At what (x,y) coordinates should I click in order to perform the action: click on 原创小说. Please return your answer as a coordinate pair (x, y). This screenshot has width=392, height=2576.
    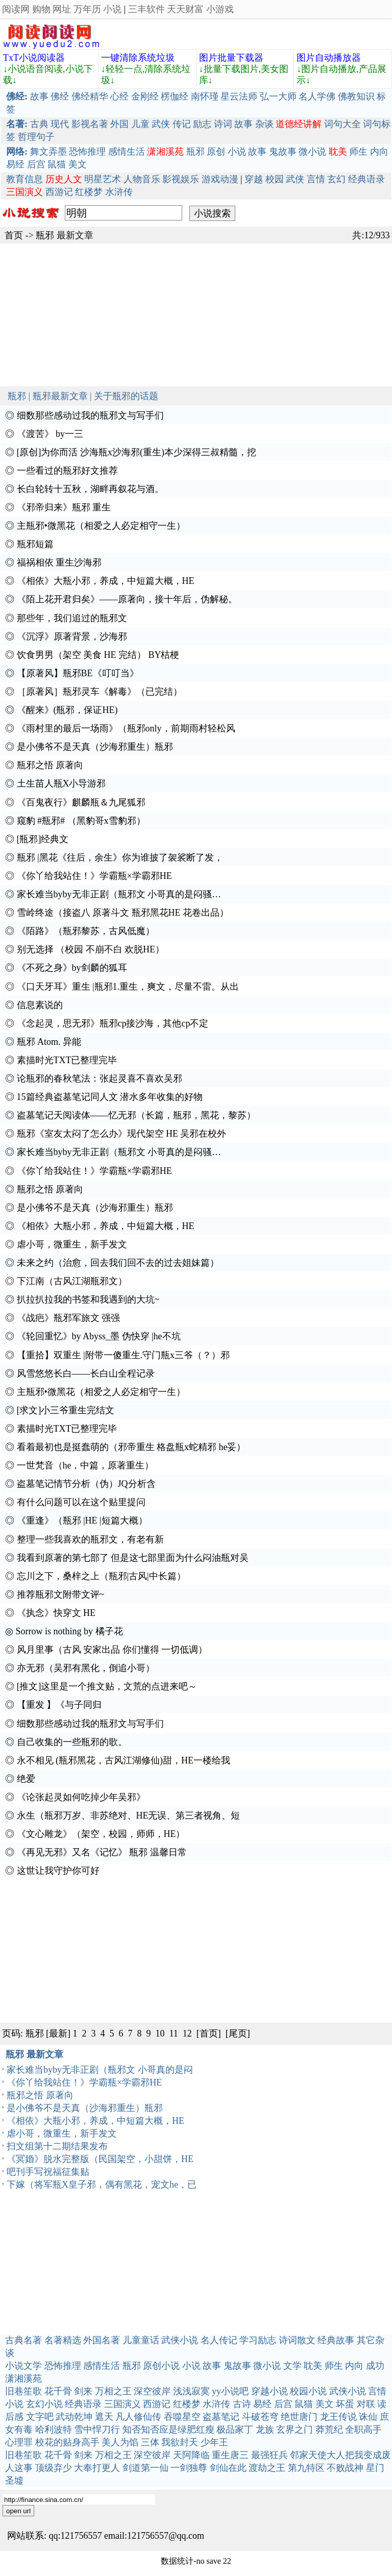
    Looking at the image, I should click on (161, 2366).